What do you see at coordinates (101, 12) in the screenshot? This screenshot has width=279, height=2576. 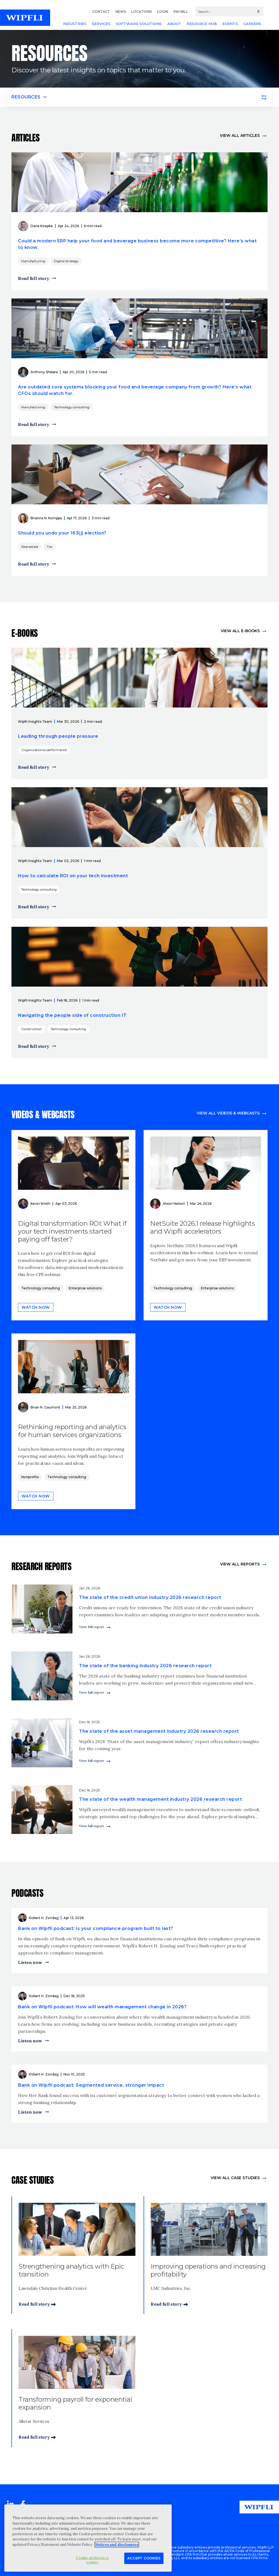 I see `CONTACT` at bounding box center [101, 12].